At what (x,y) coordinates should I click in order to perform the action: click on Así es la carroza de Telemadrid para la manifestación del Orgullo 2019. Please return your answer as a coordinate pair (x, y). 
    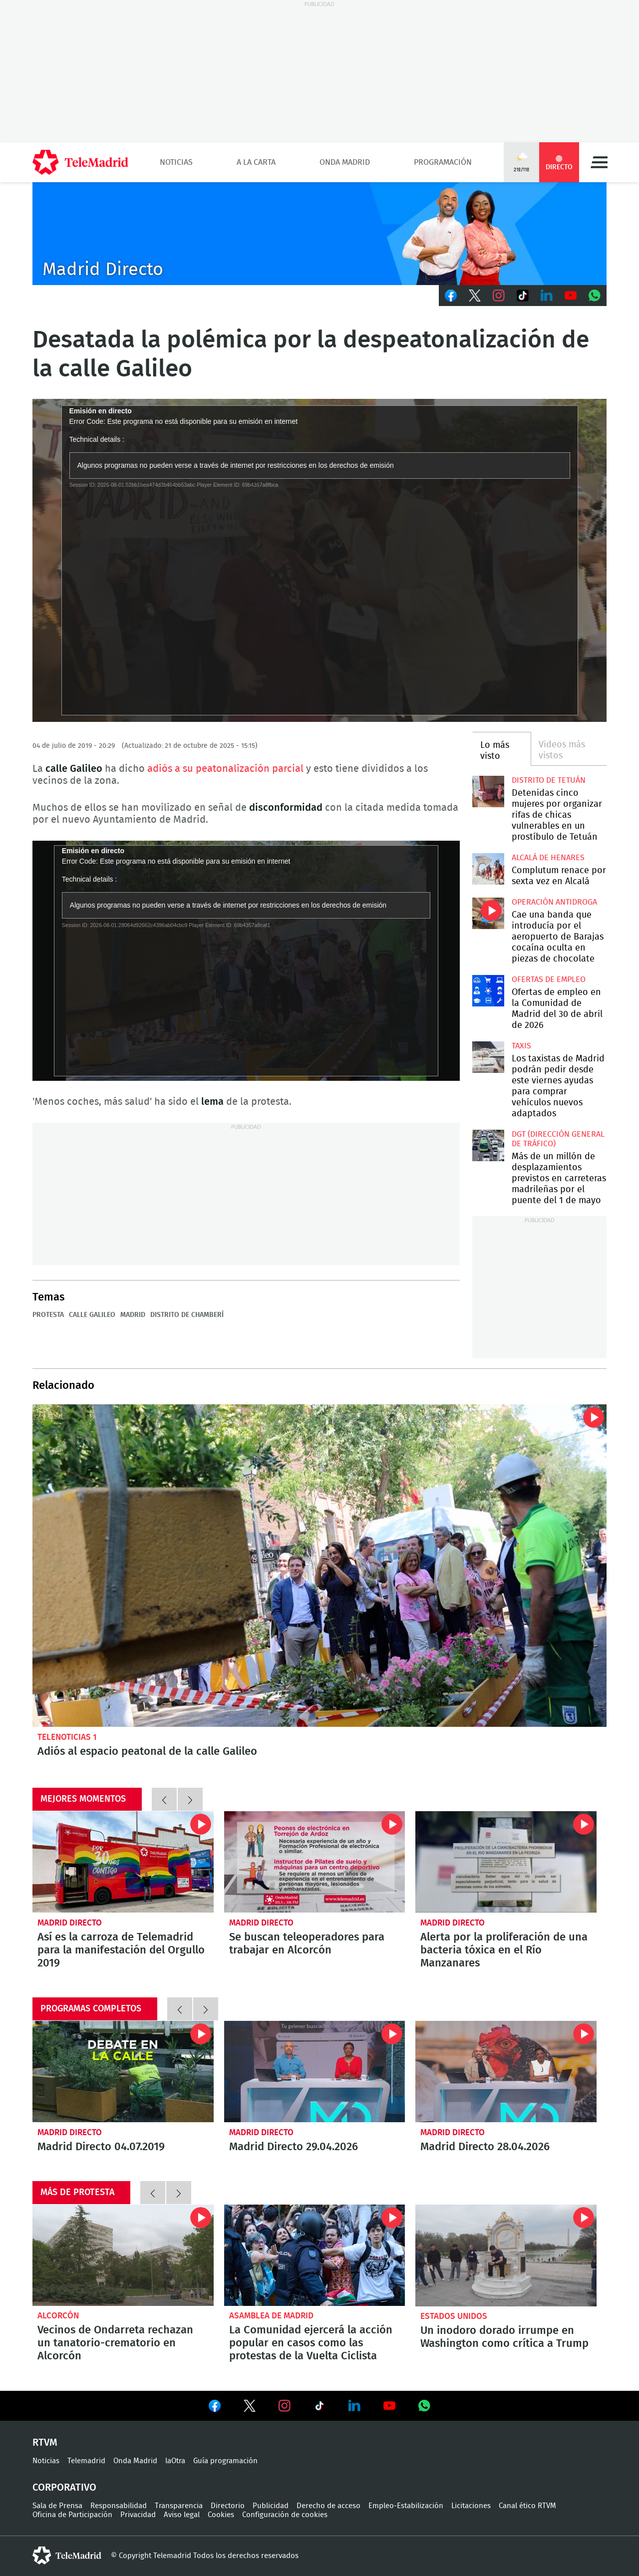
    Looking at the image, I should click on (123, 1862).